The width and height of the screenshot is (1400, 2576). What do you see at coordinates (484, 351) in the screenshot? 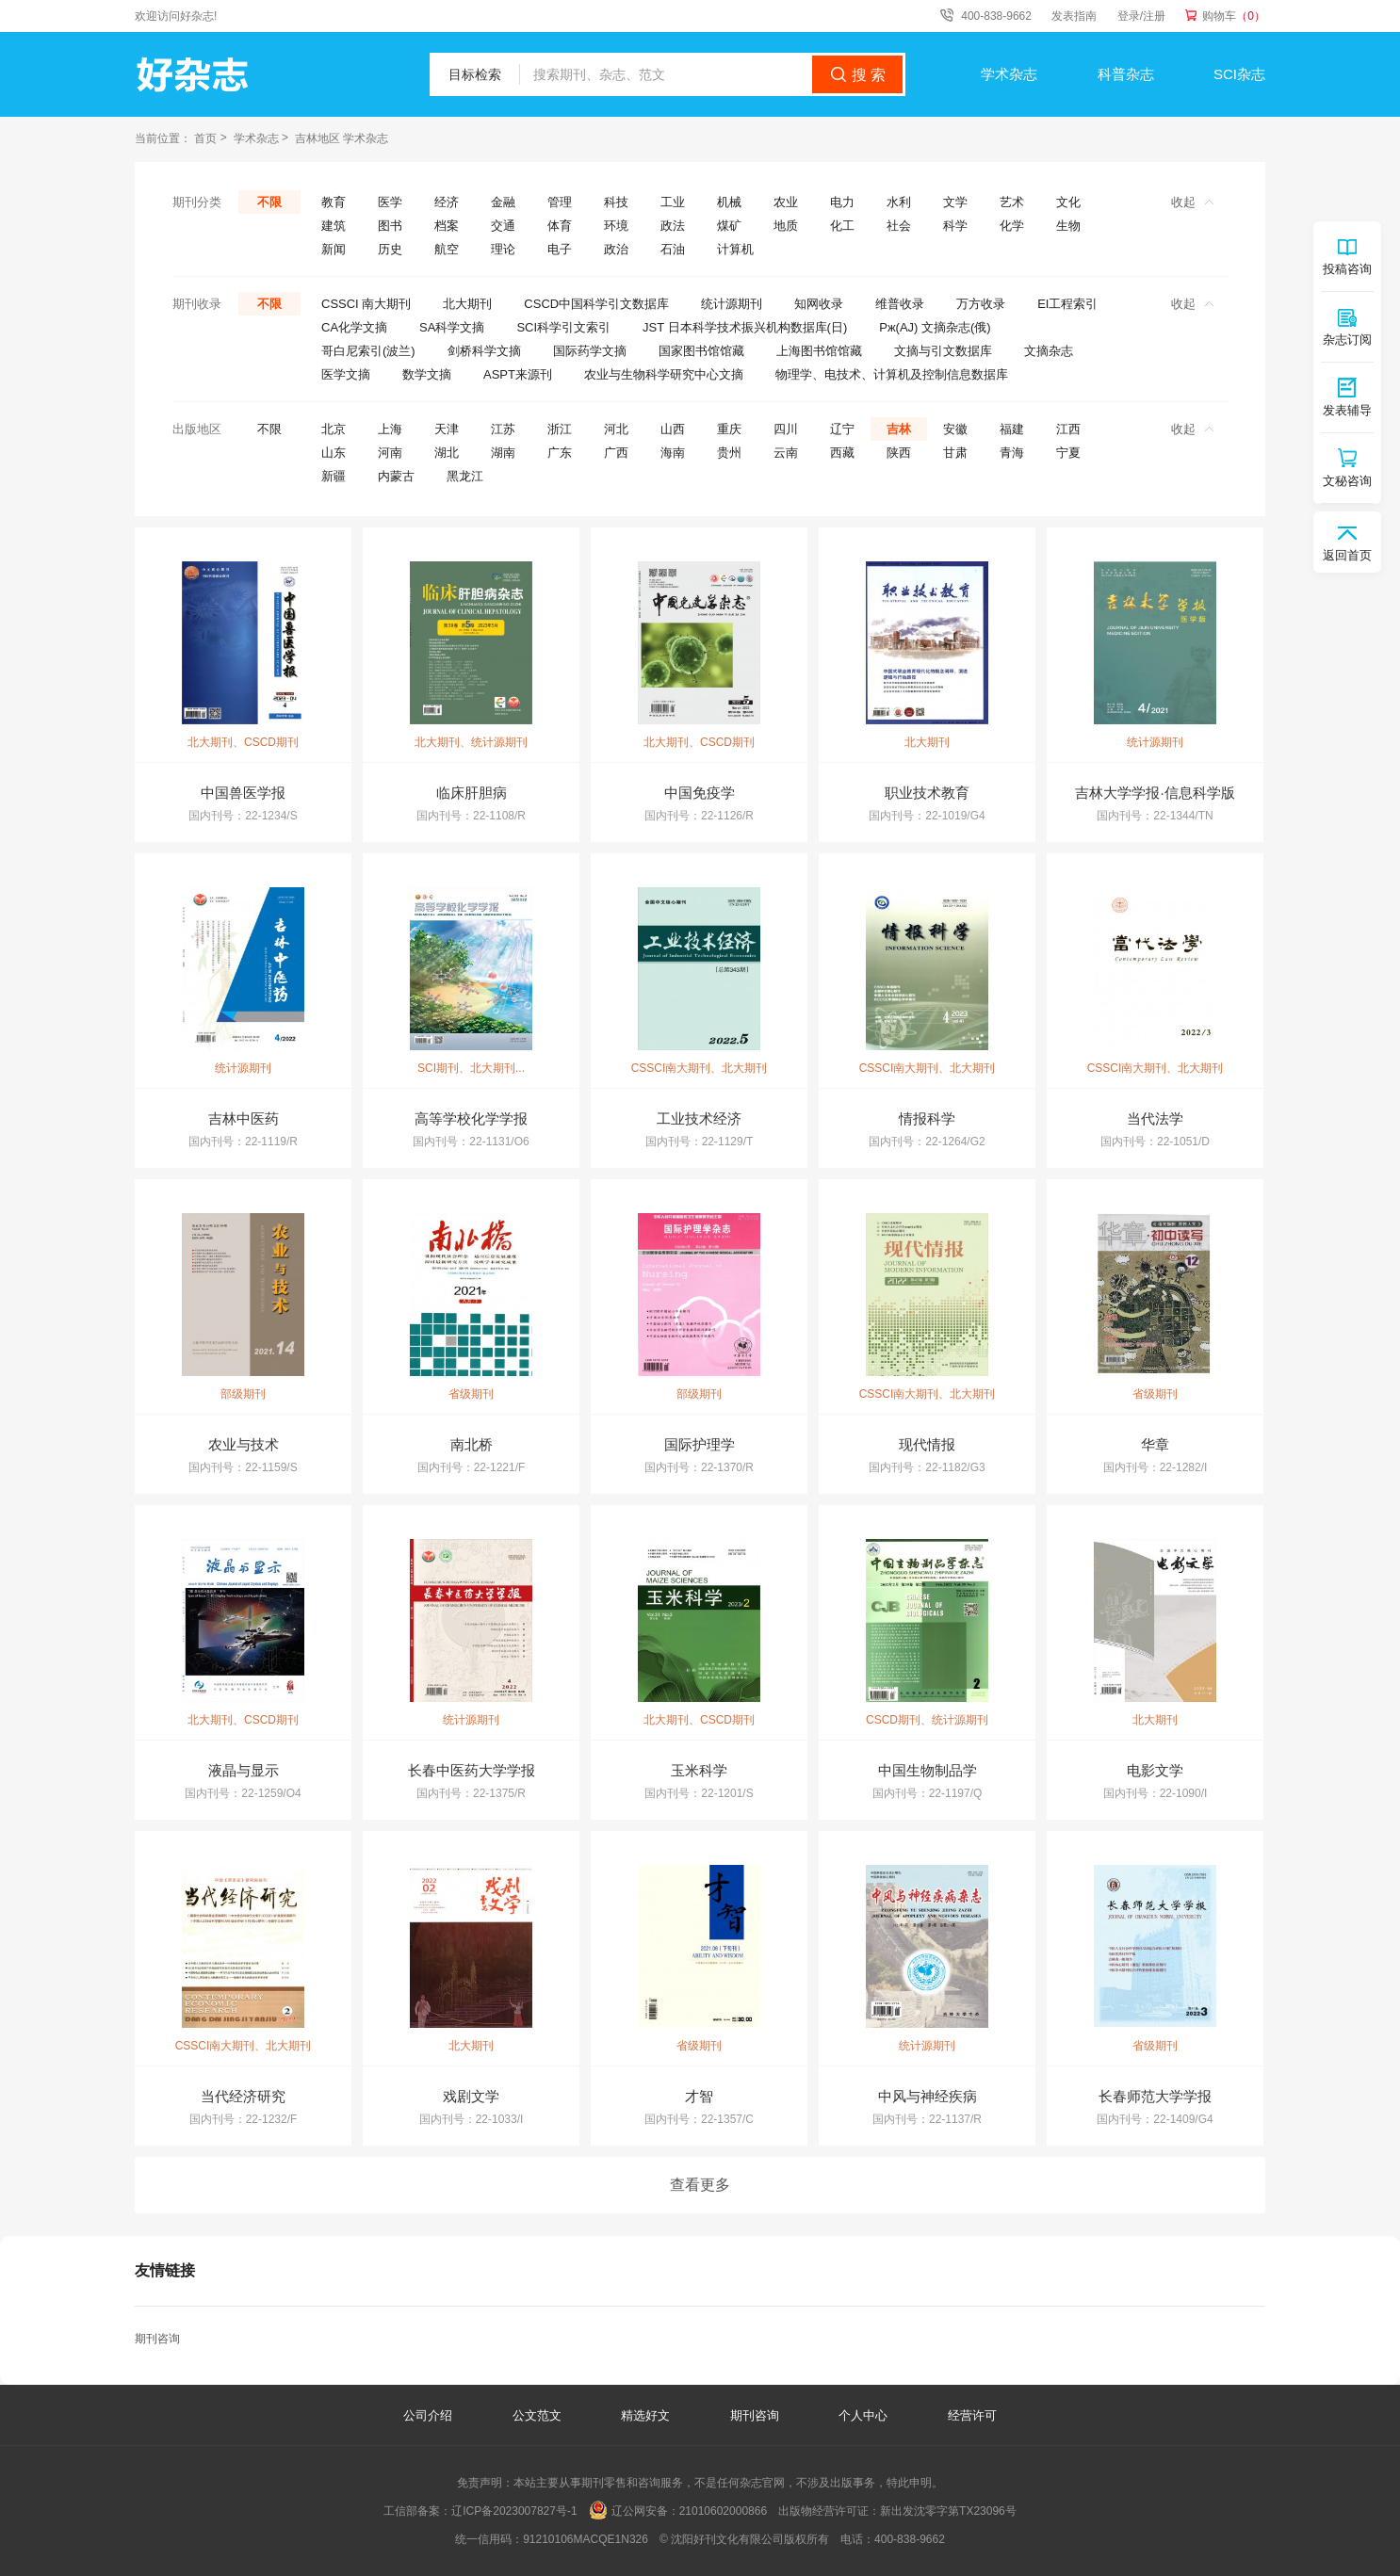
I see `剑桥科学文摘` at bounding box center [484, 351].